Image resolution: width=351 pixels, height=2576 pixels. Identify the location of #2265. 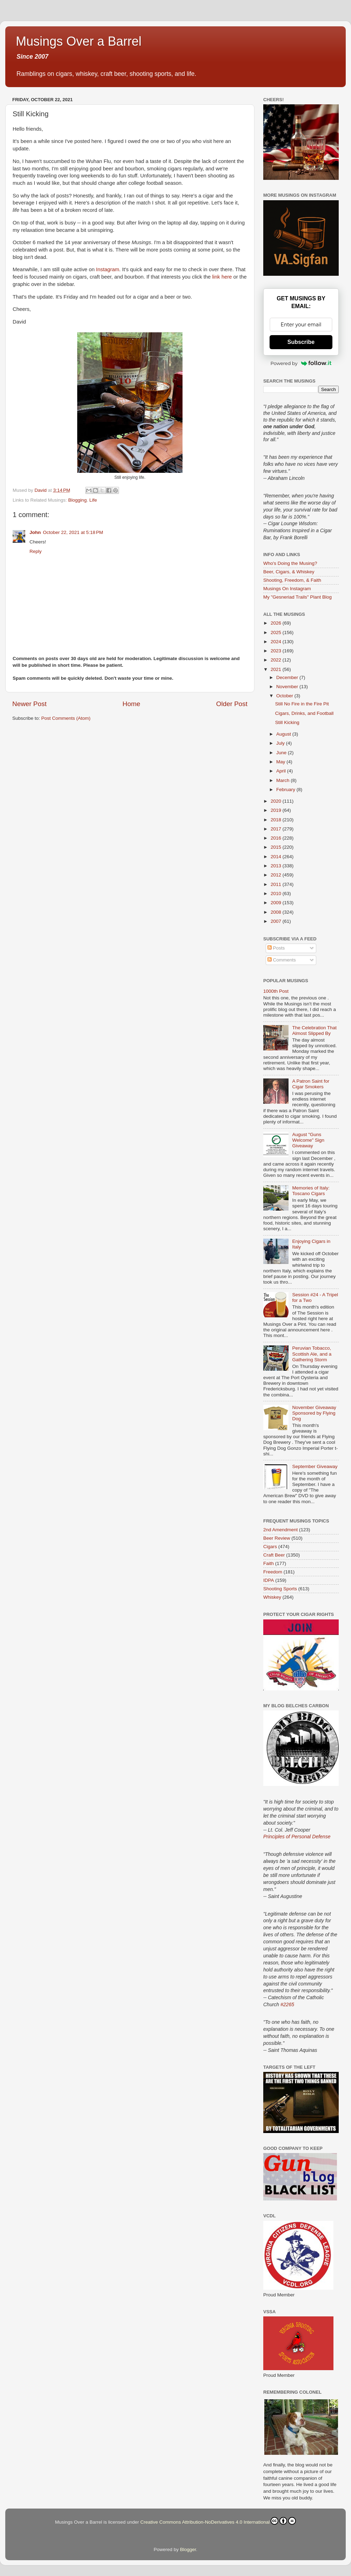
(287, 2004).